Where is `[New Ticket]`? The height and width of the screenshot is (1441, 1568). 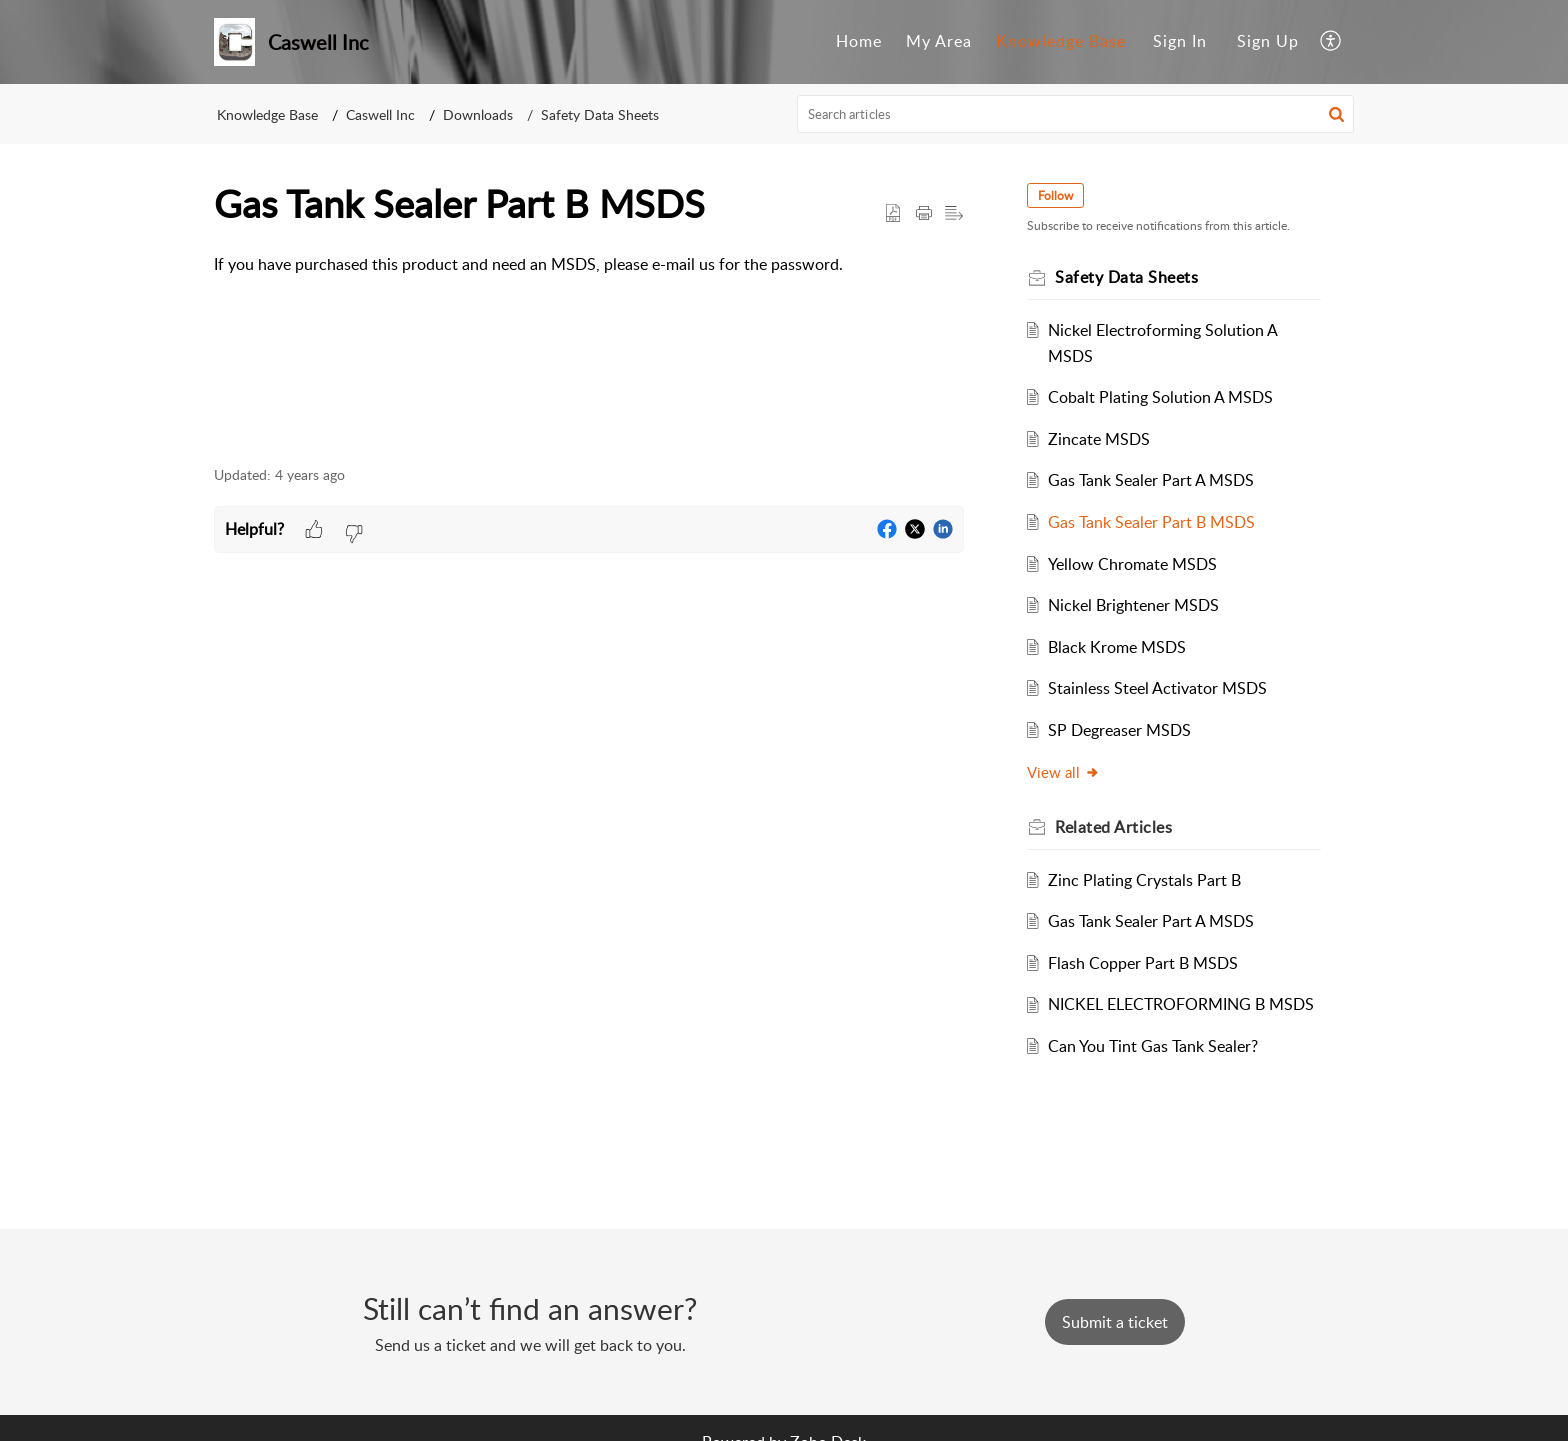
[New Ticket] is located at coordinates (1115, 1322).